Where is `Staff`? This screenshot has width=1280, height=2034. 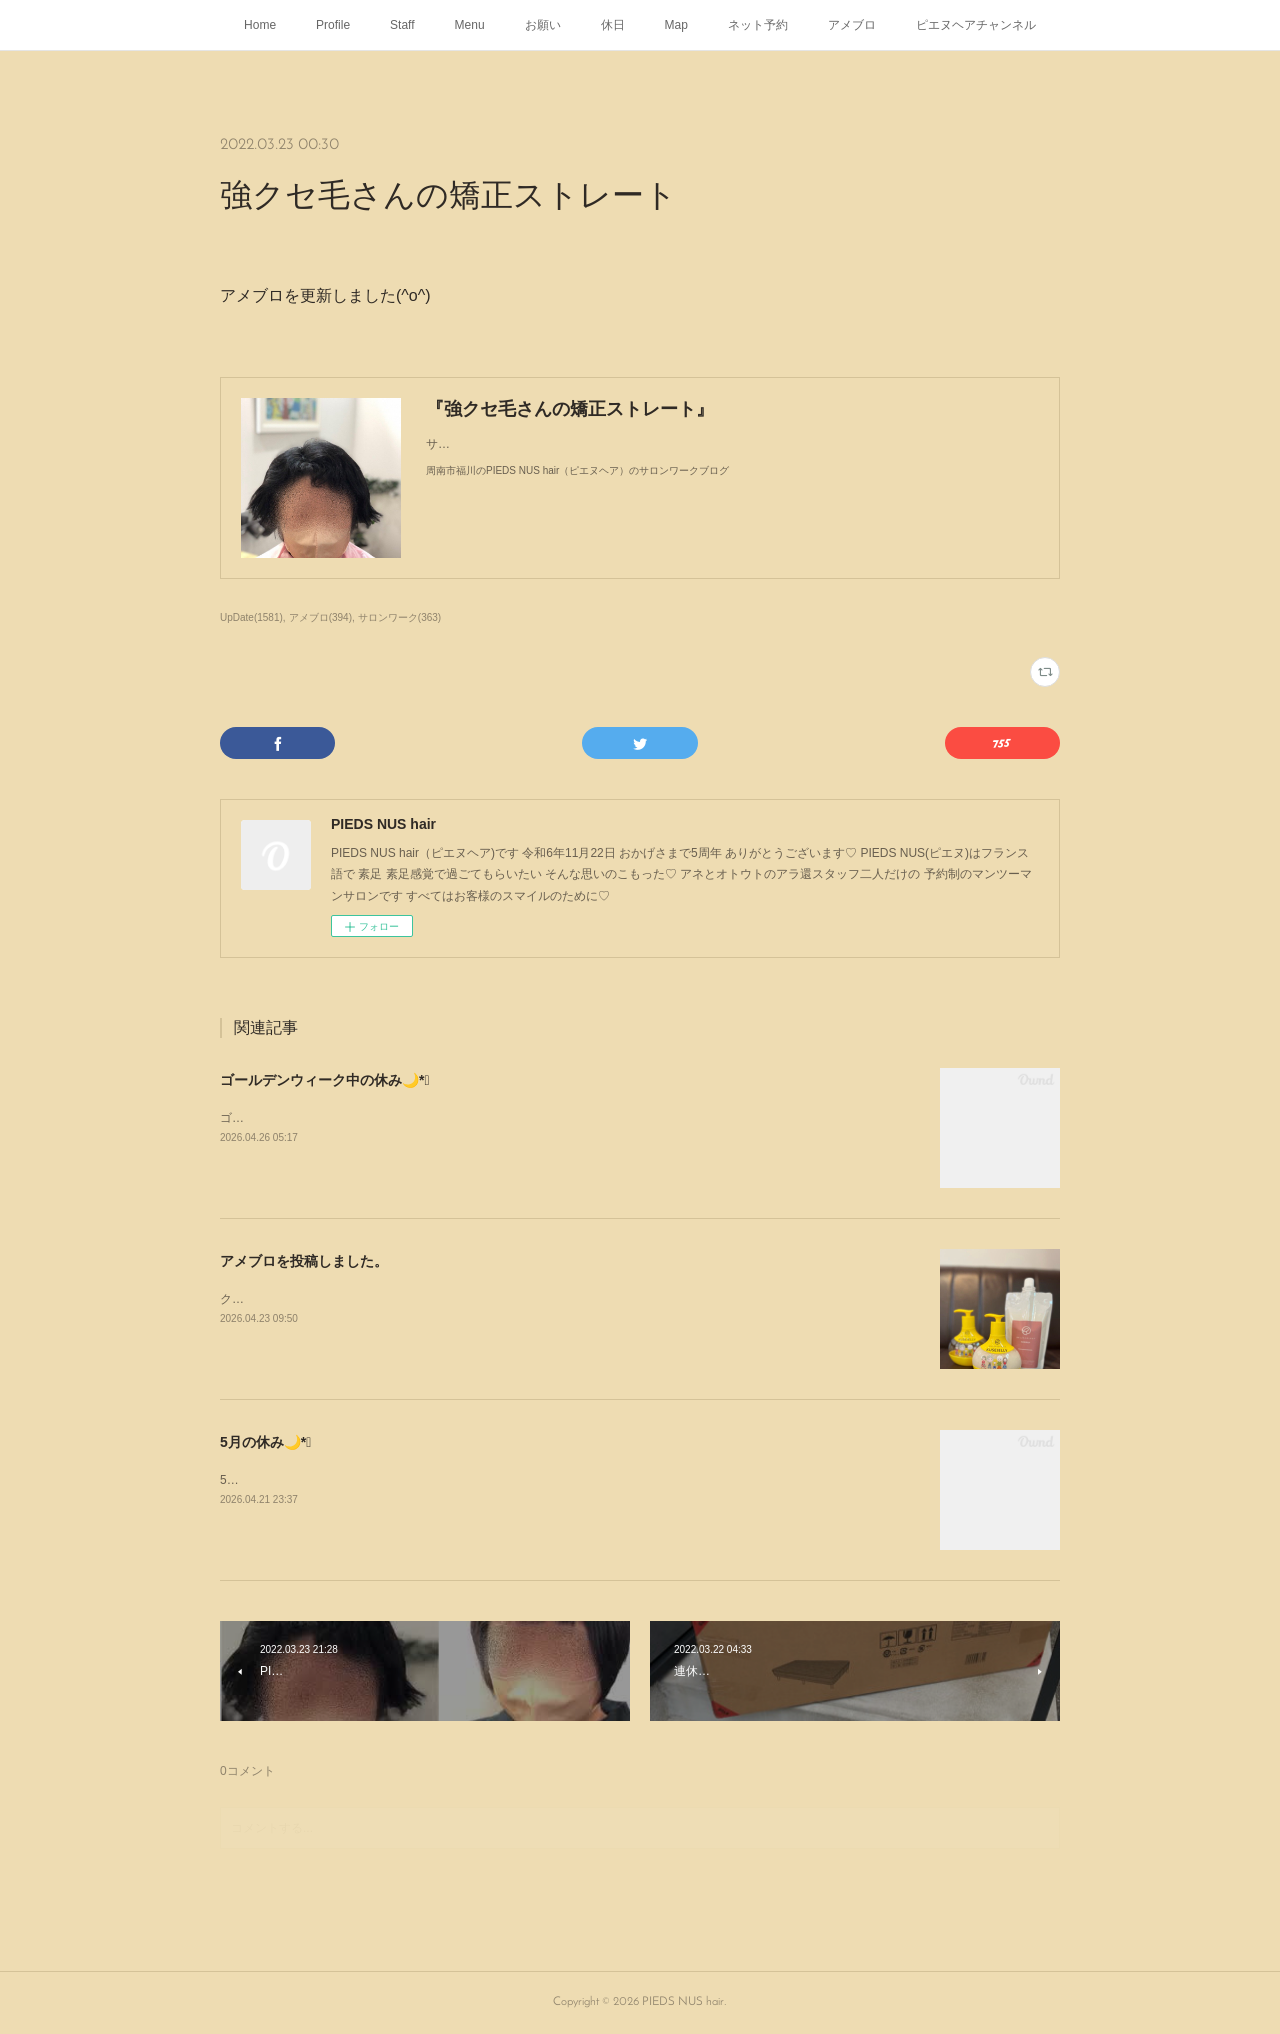 Staff is located at coordinates (402, 25).